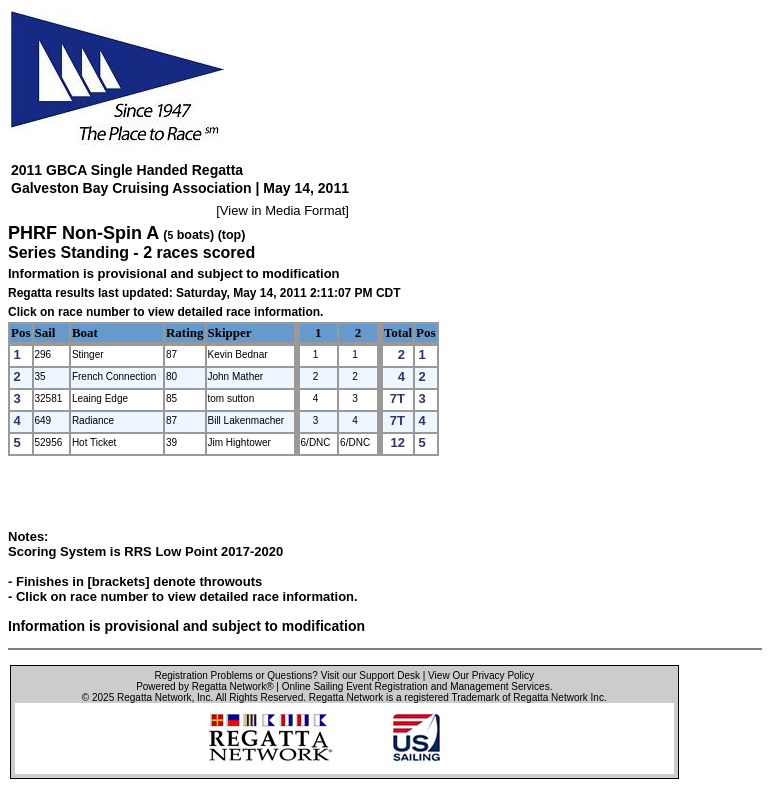  I want to click on View Our Privacy Policy, so click(481, 675).